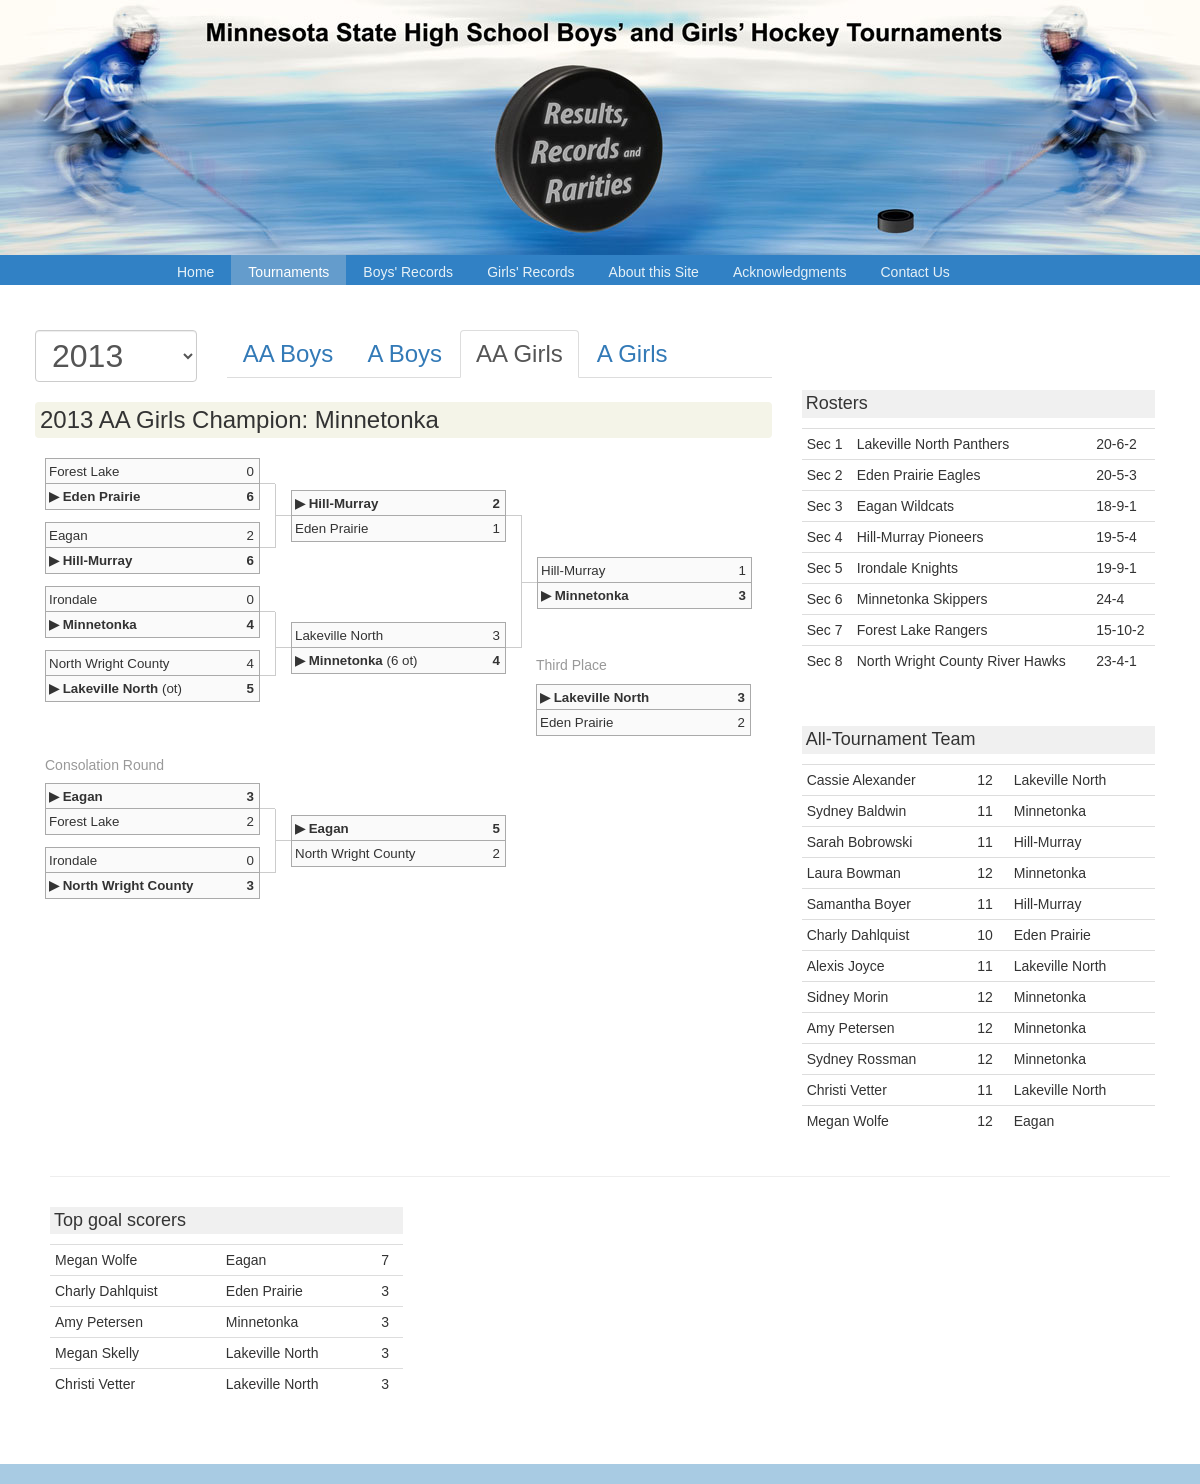 The image size is (1200, 1484). Describe the element at coordinates (915, 272) in the screenshot. I see `Contact Us` at that location.